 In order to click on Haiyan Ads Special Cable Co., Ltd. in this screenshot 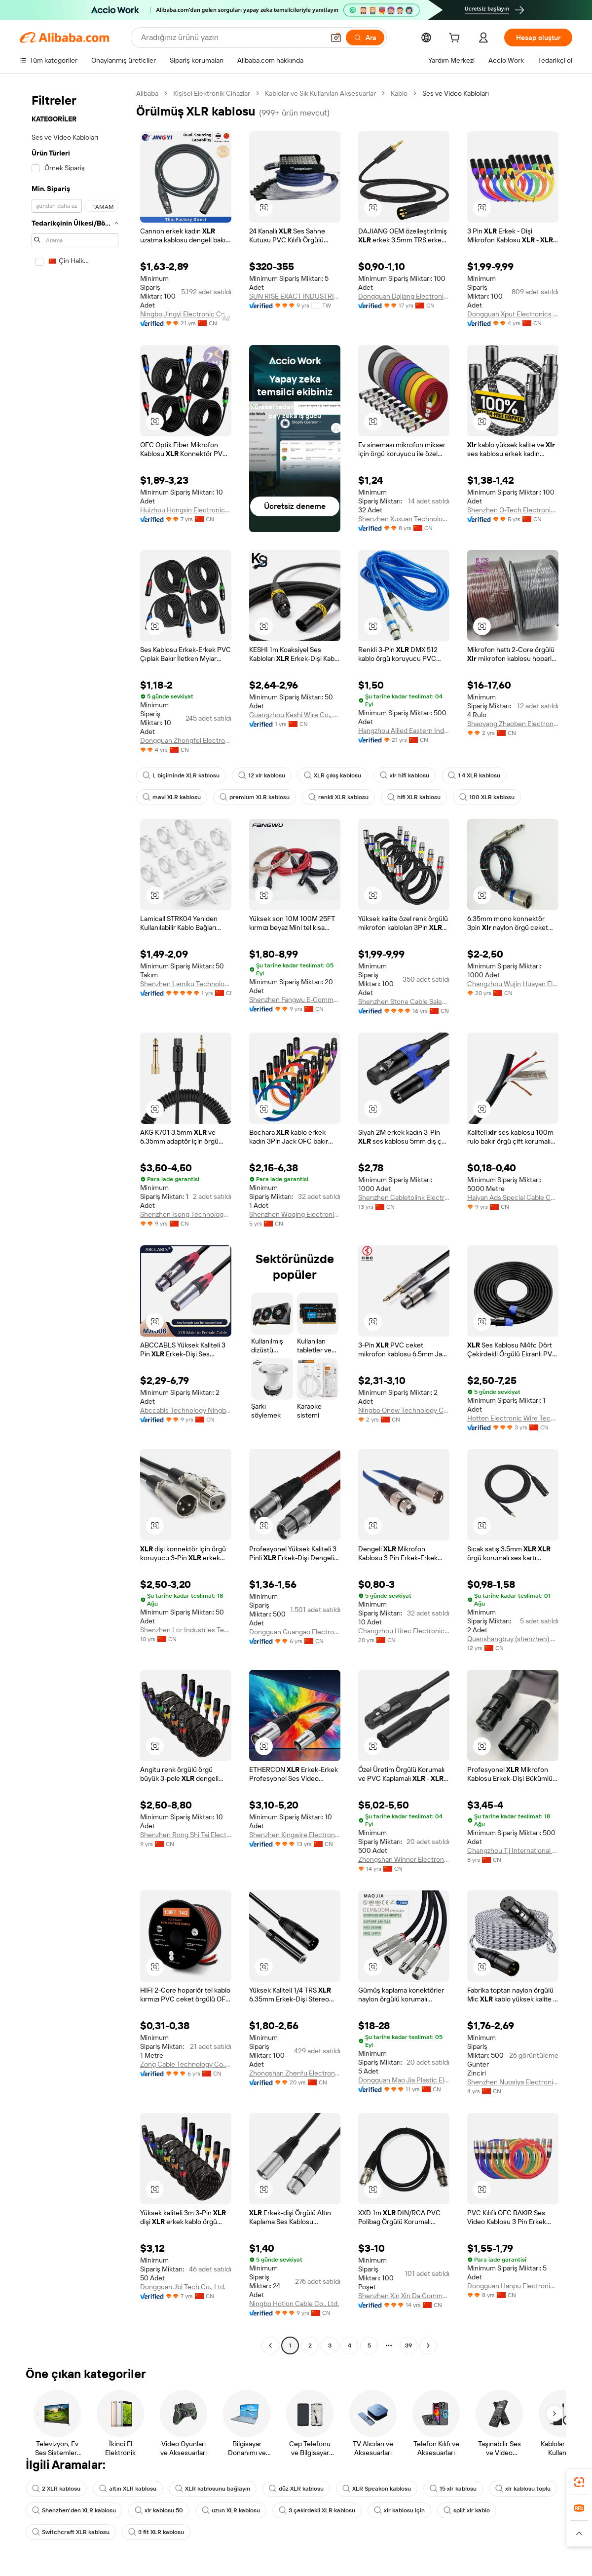, I will do `click(512, 1197)`.